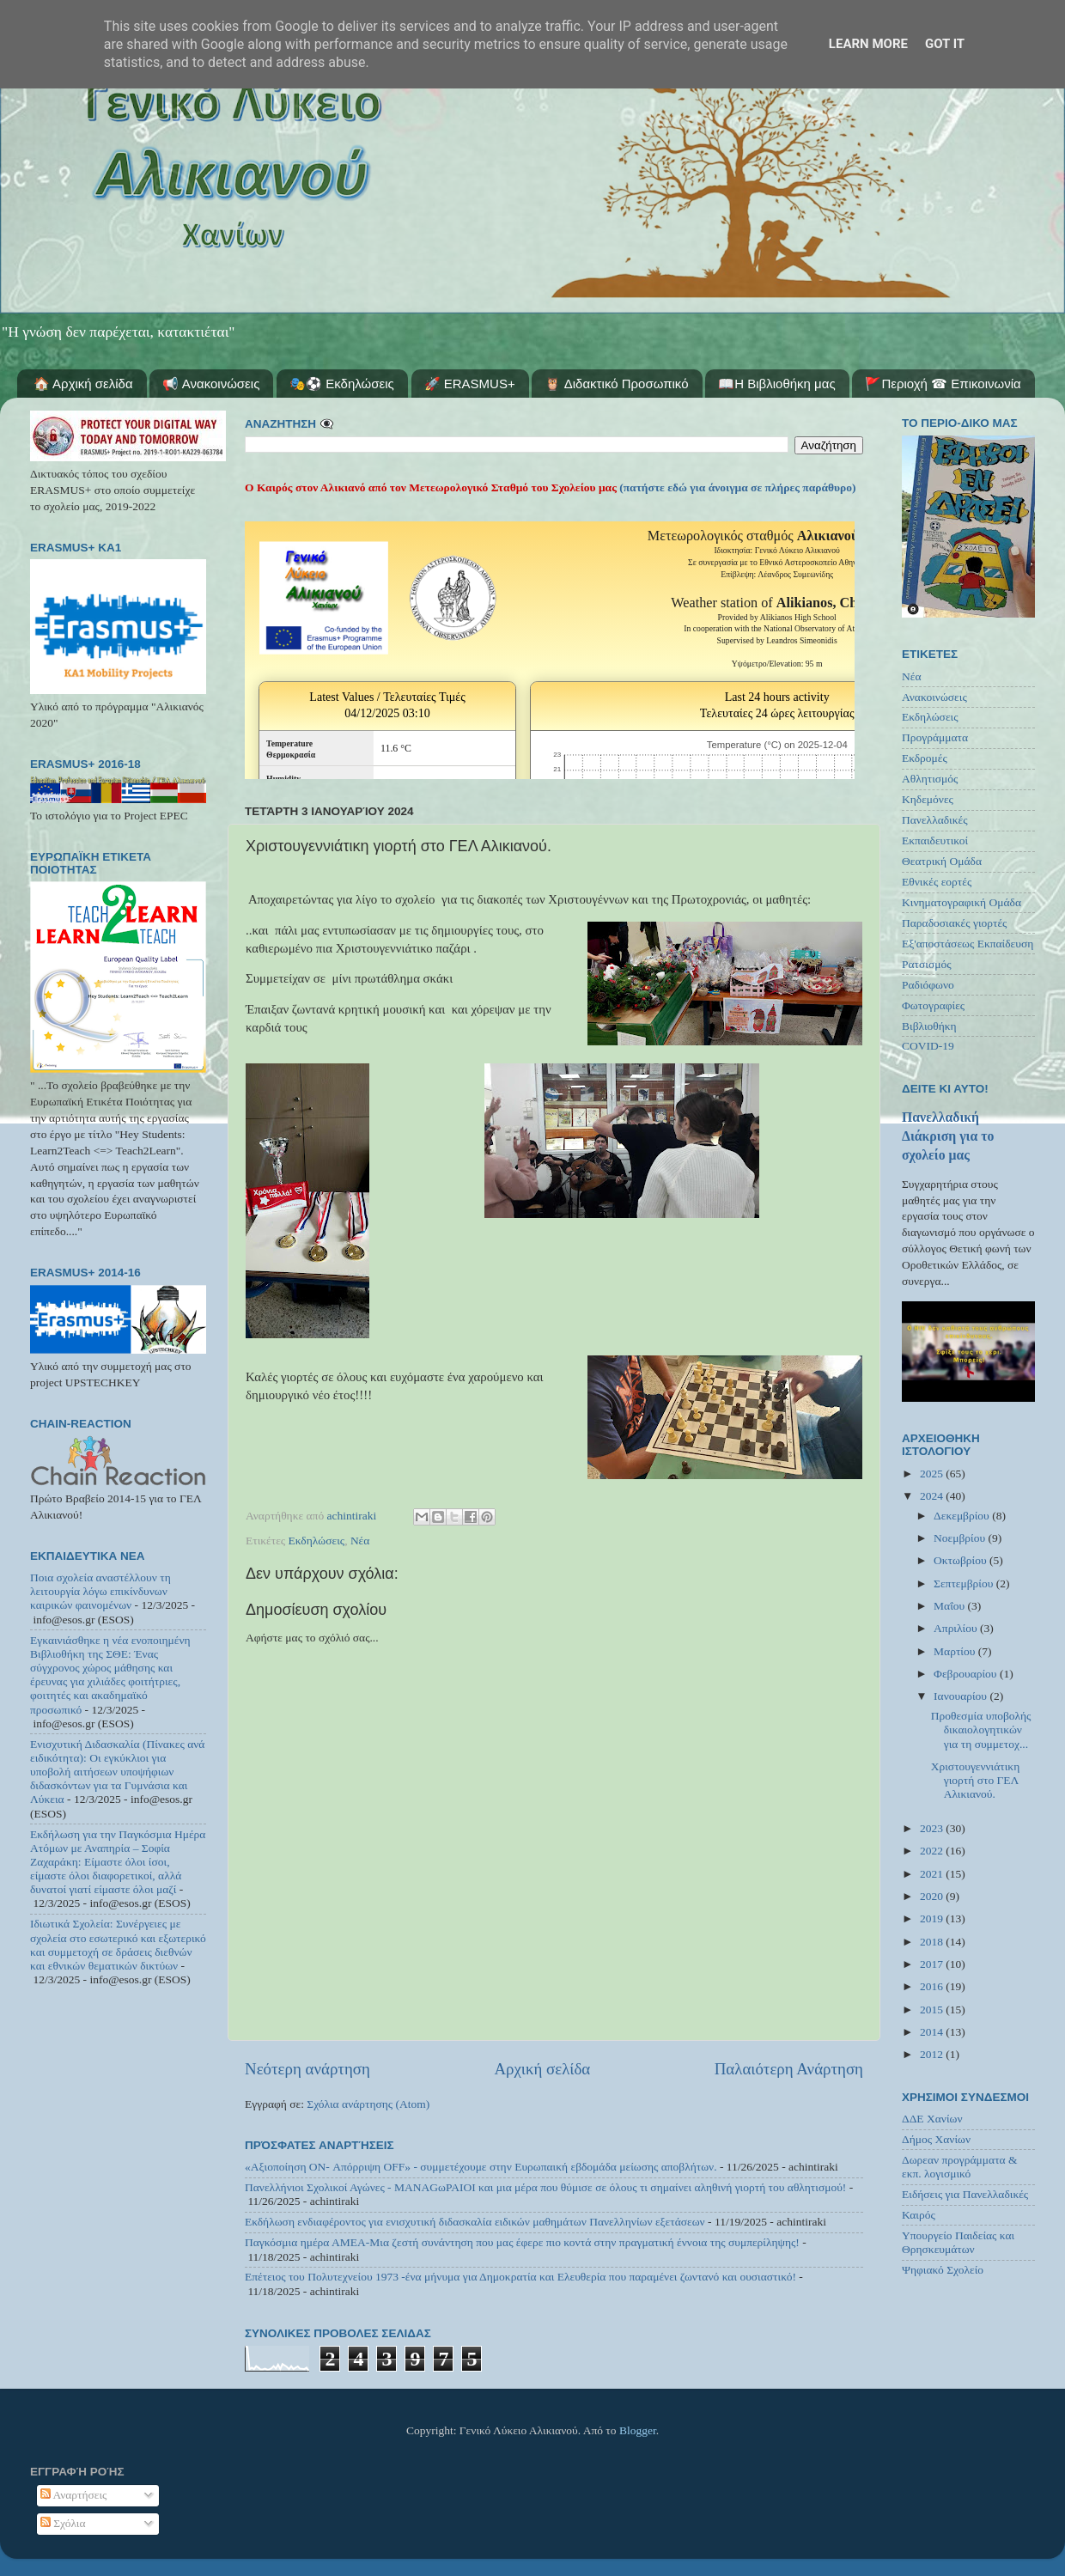 Image resolution: width=1065 pixels, height=2576 pixels. Describe the element at coordinates (210, 383) in the screenshot. I see `📢 Ανακοινώσεις` at that location.